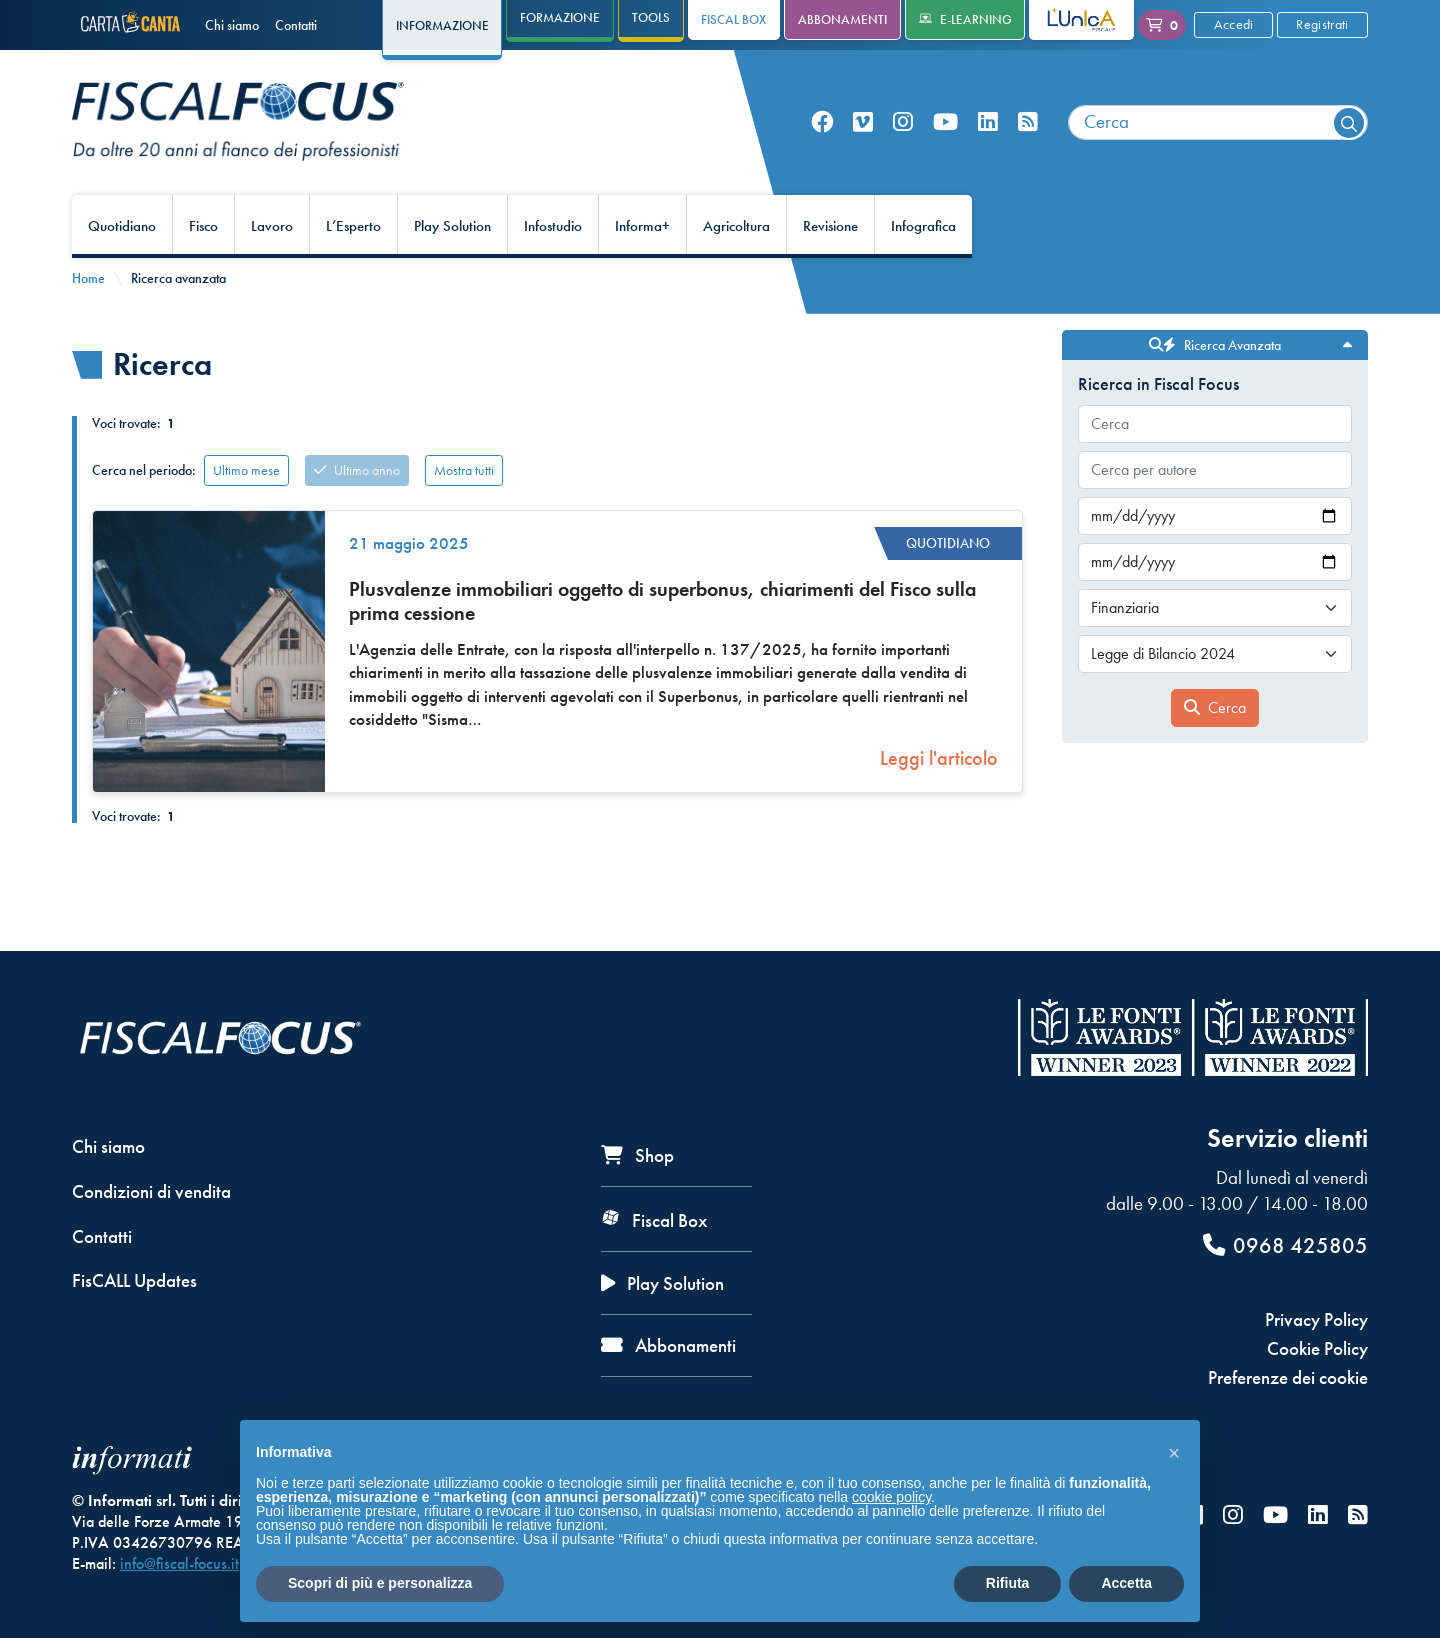  What do you see at coordinates (733, 19) in the screenshot?
I see `Fiscal Box` at bounding box center [733, 19].